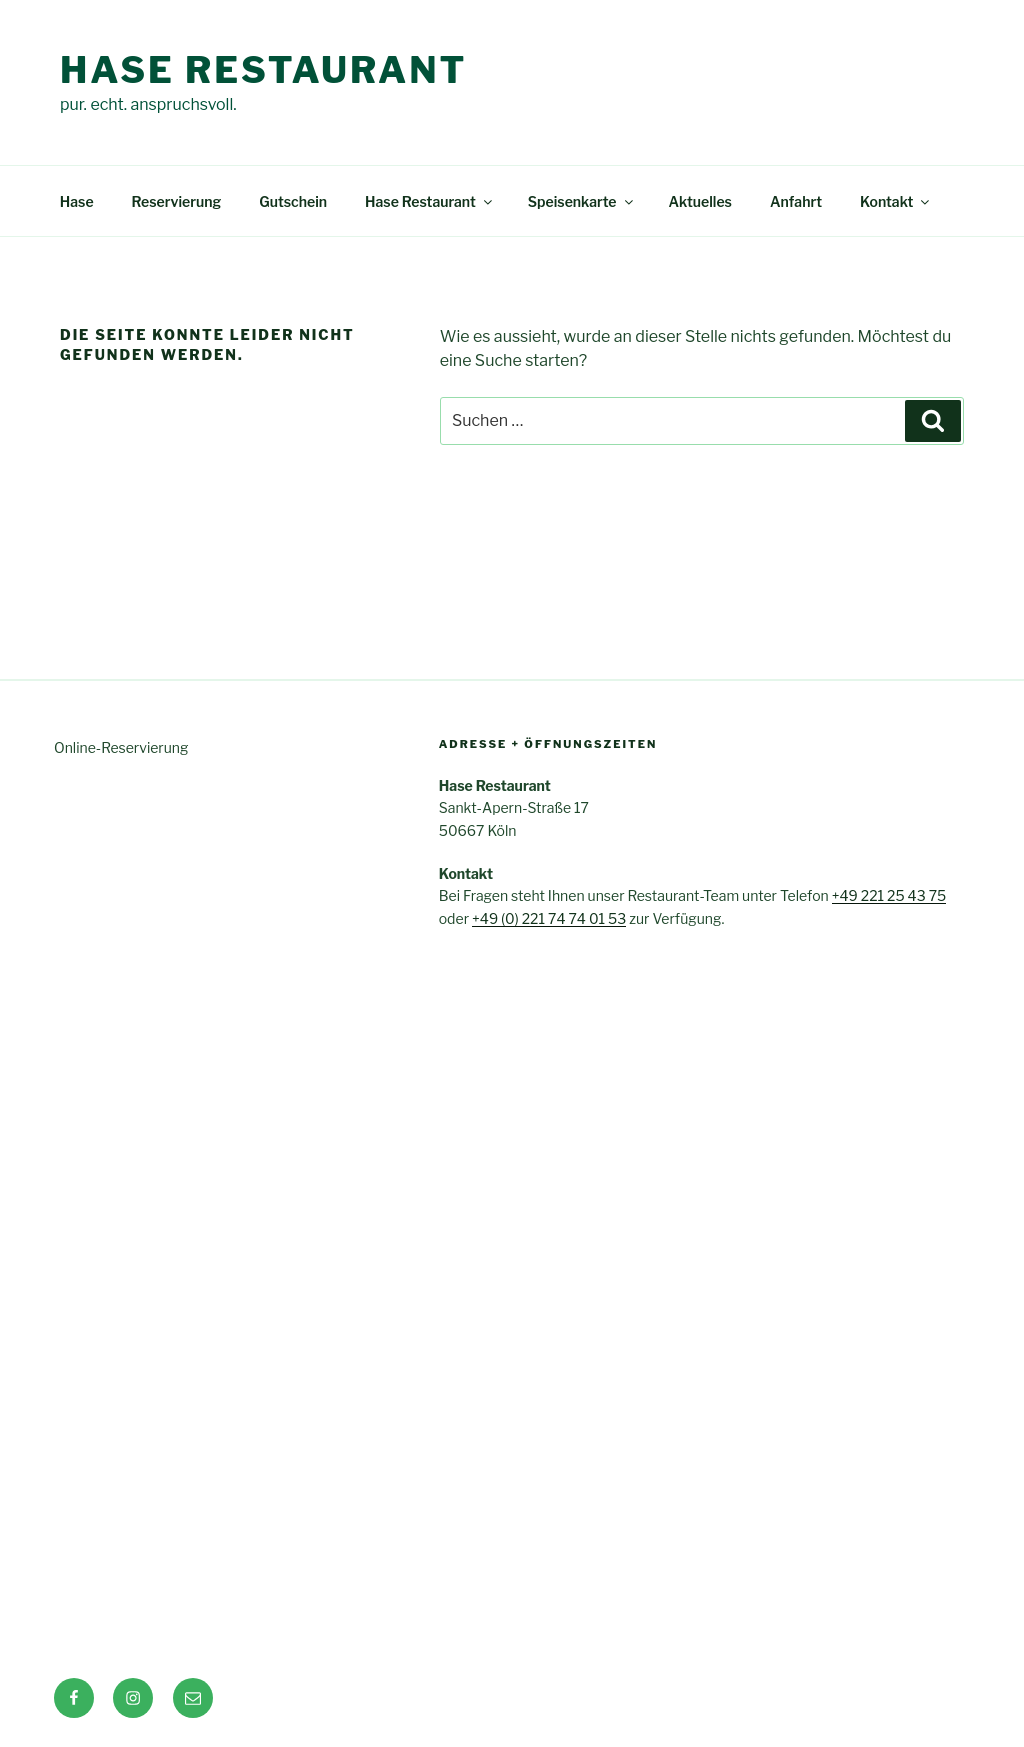  I want to click on Kontakt, so click(896, 201).